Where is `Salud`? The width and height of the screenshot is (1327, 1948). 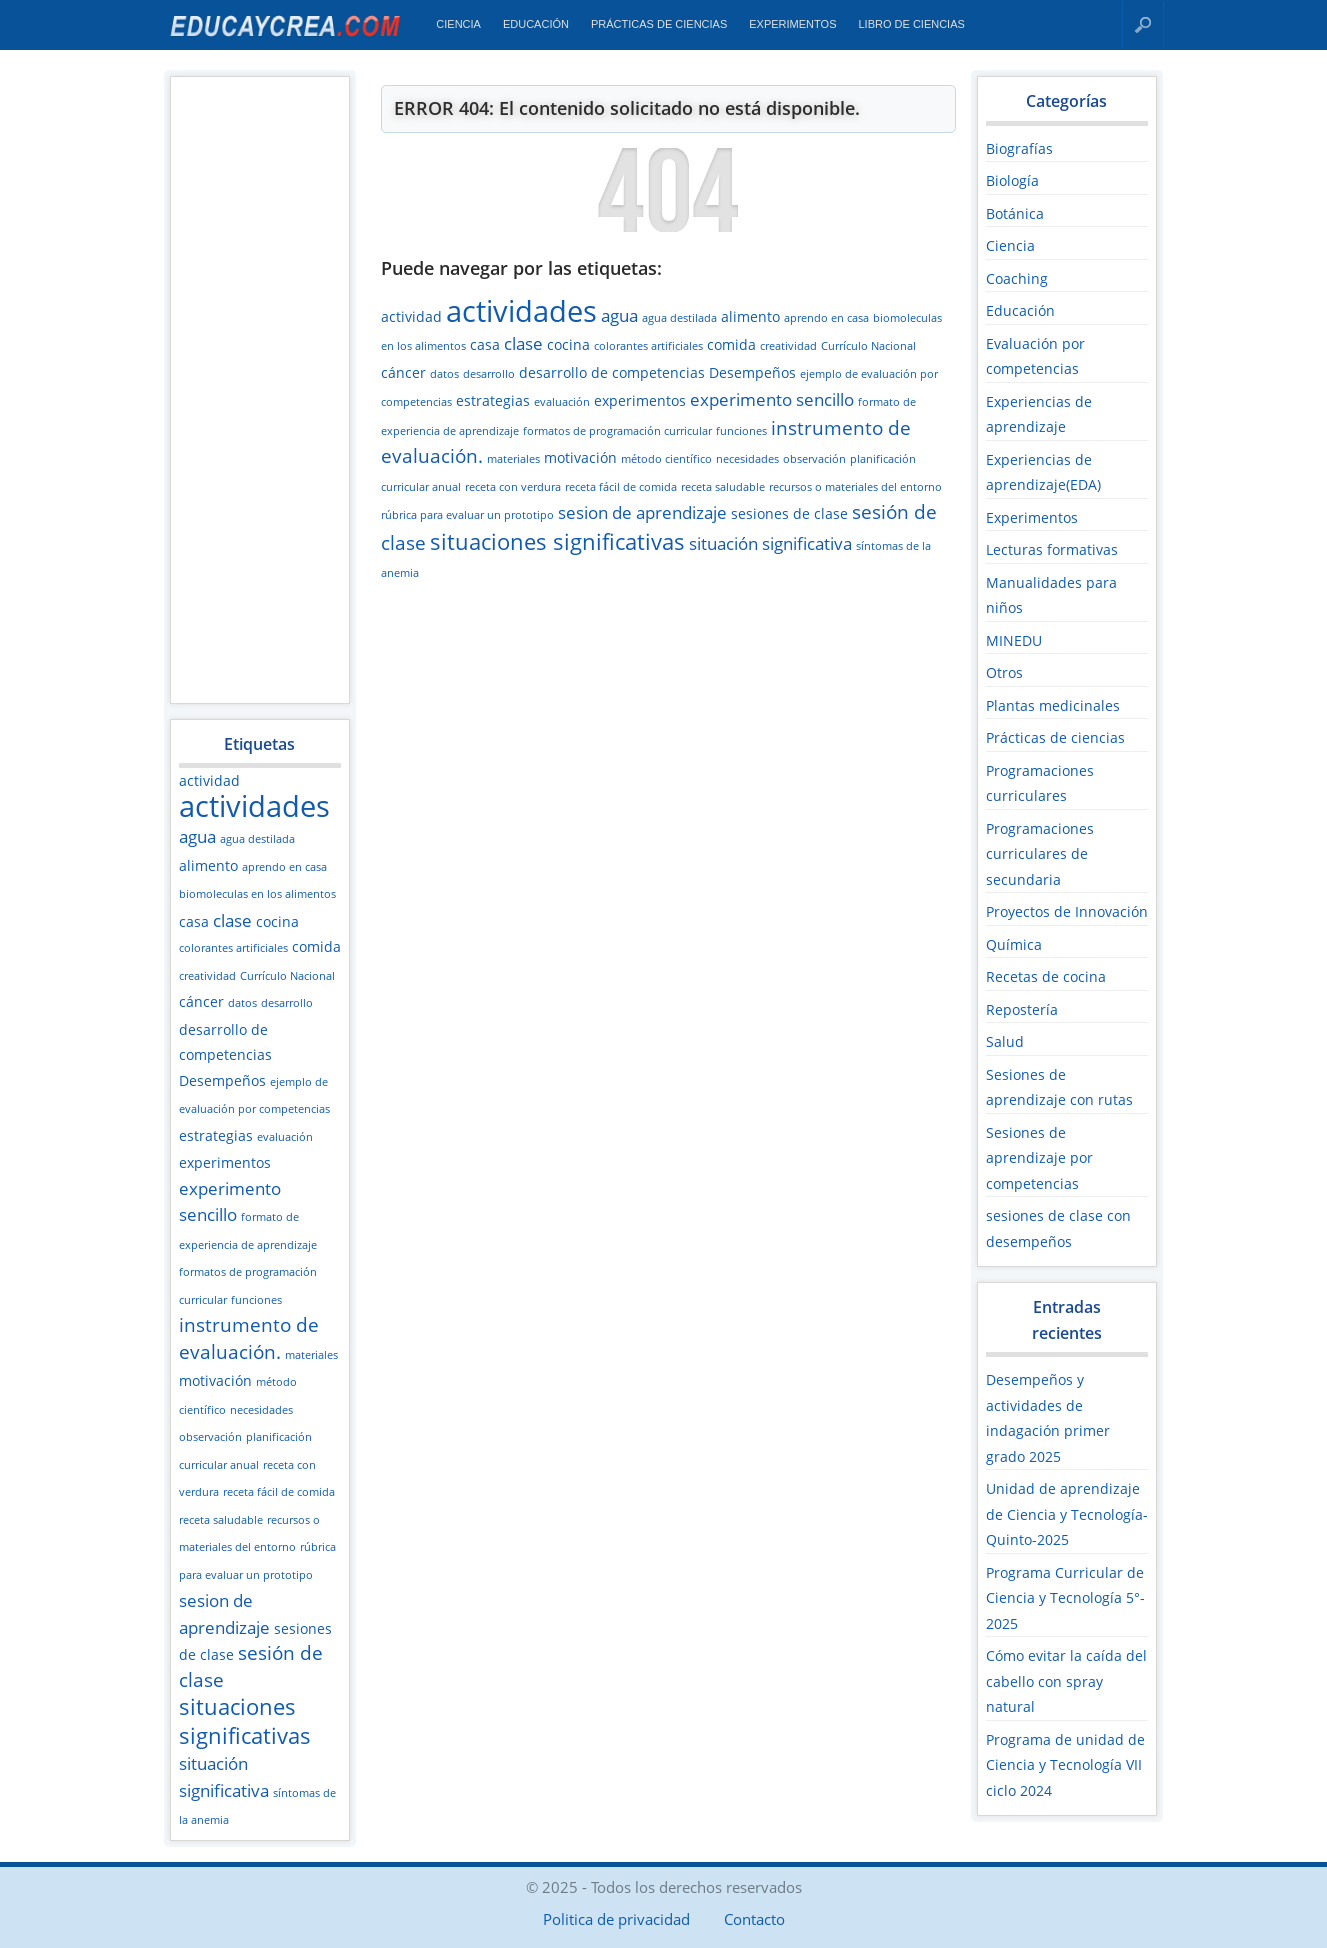
Salud is located at coordinates (1005, 1041).